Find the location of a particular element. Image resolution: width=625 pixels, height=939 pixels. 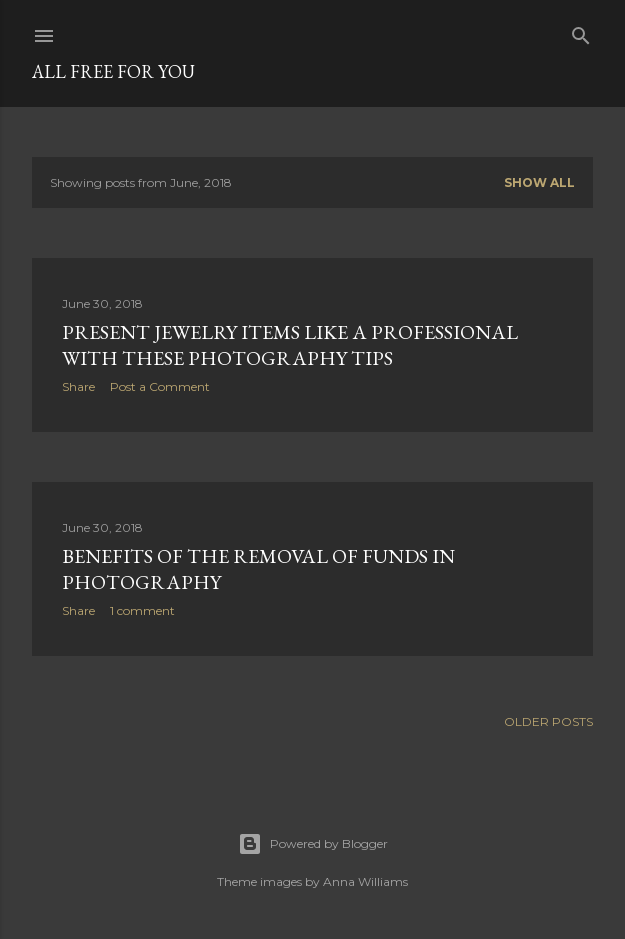

Share [button] is located at coordinates (78, 386).